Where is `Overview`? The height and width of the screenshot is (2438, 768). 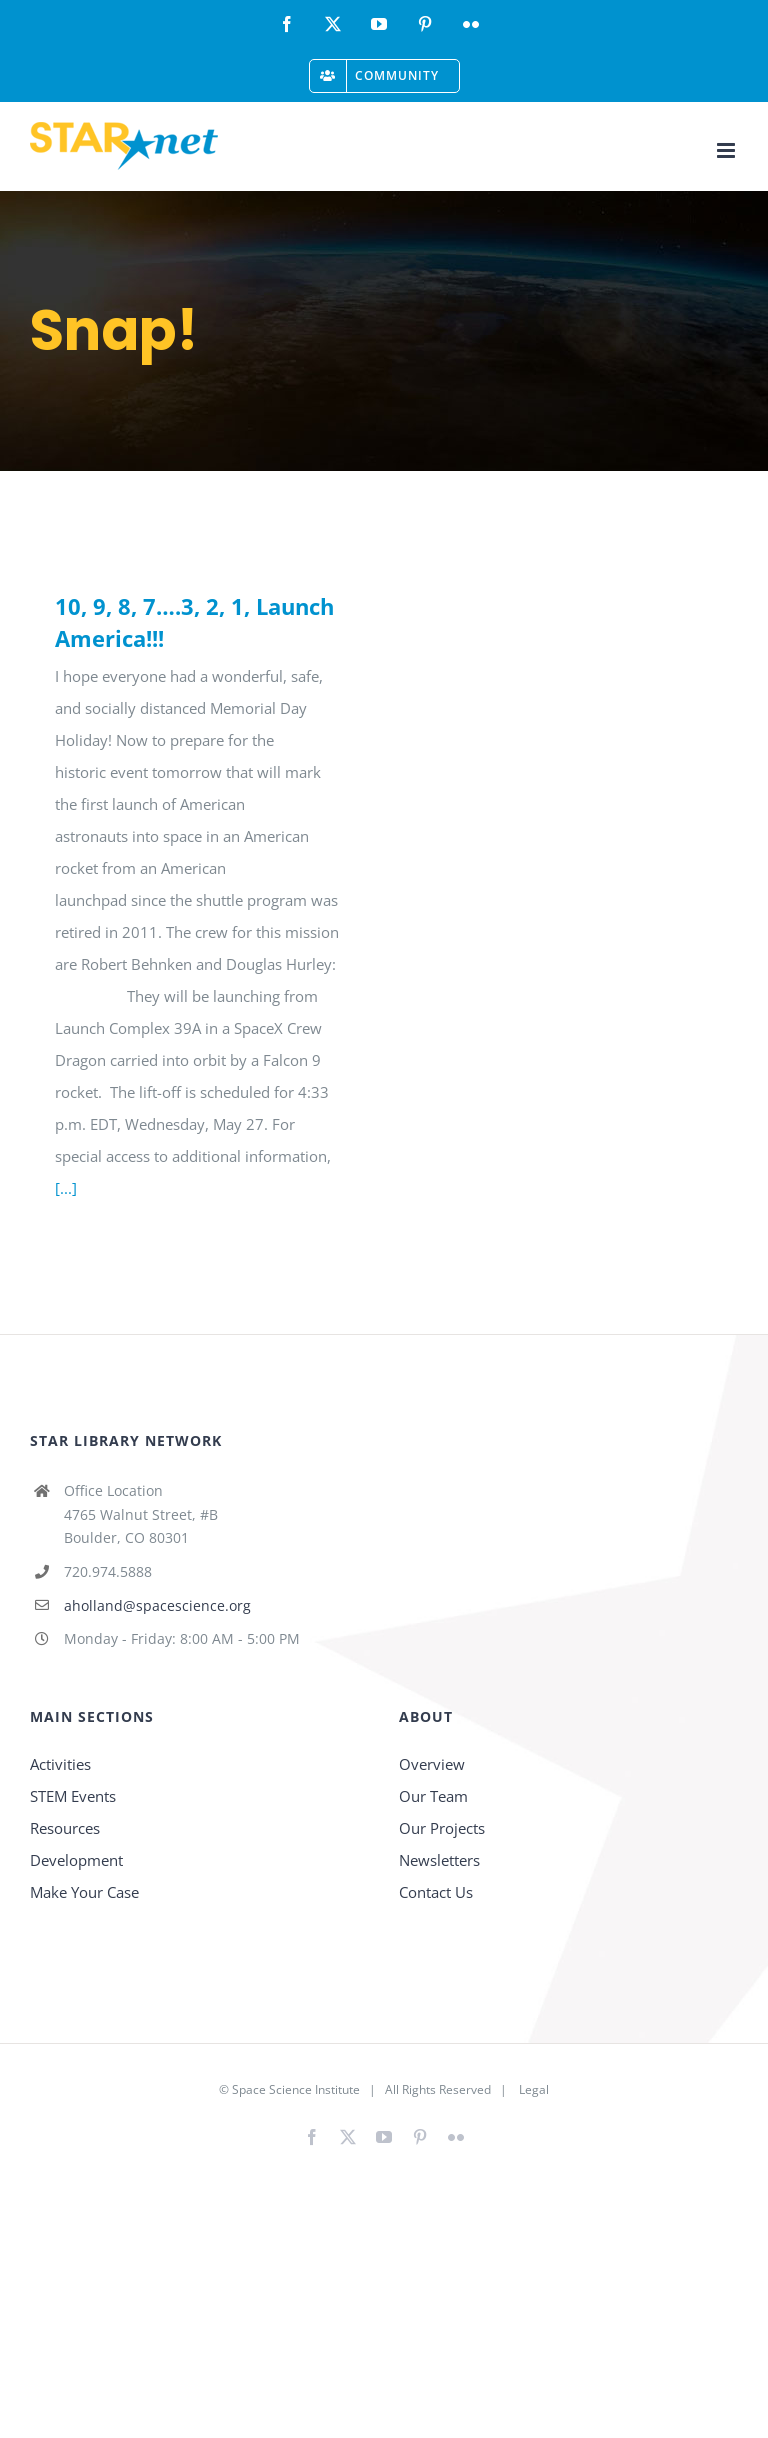 Overview is located at coordinates (432, 1764).